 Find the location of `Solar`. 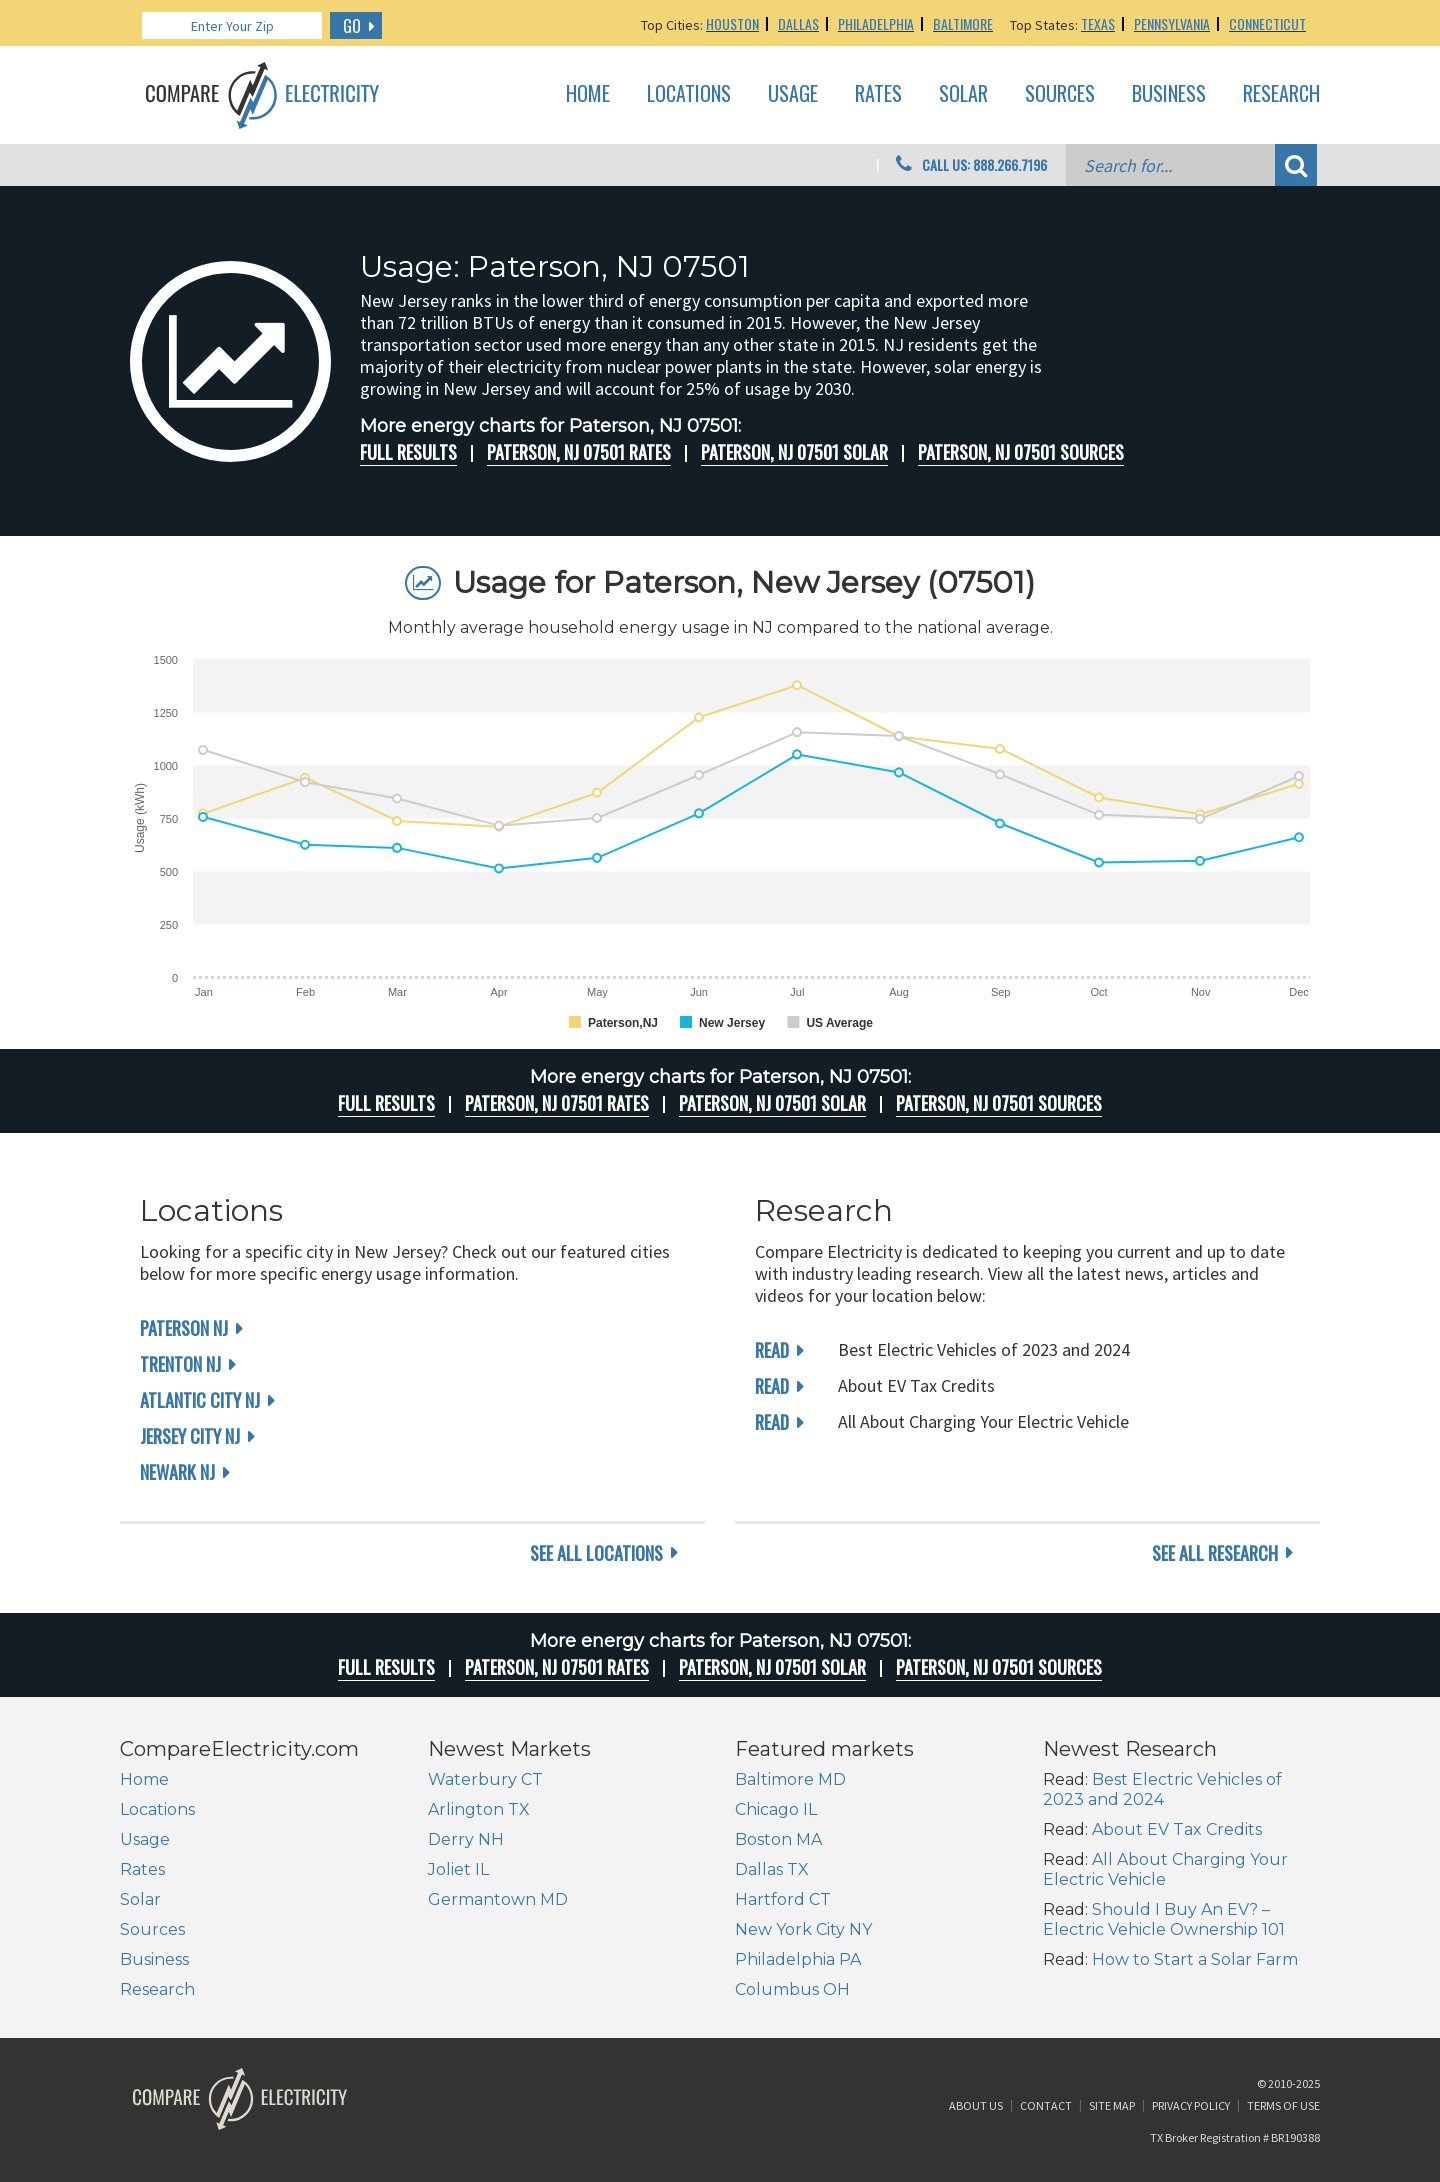

Solar is located at coordinates (963, 94).